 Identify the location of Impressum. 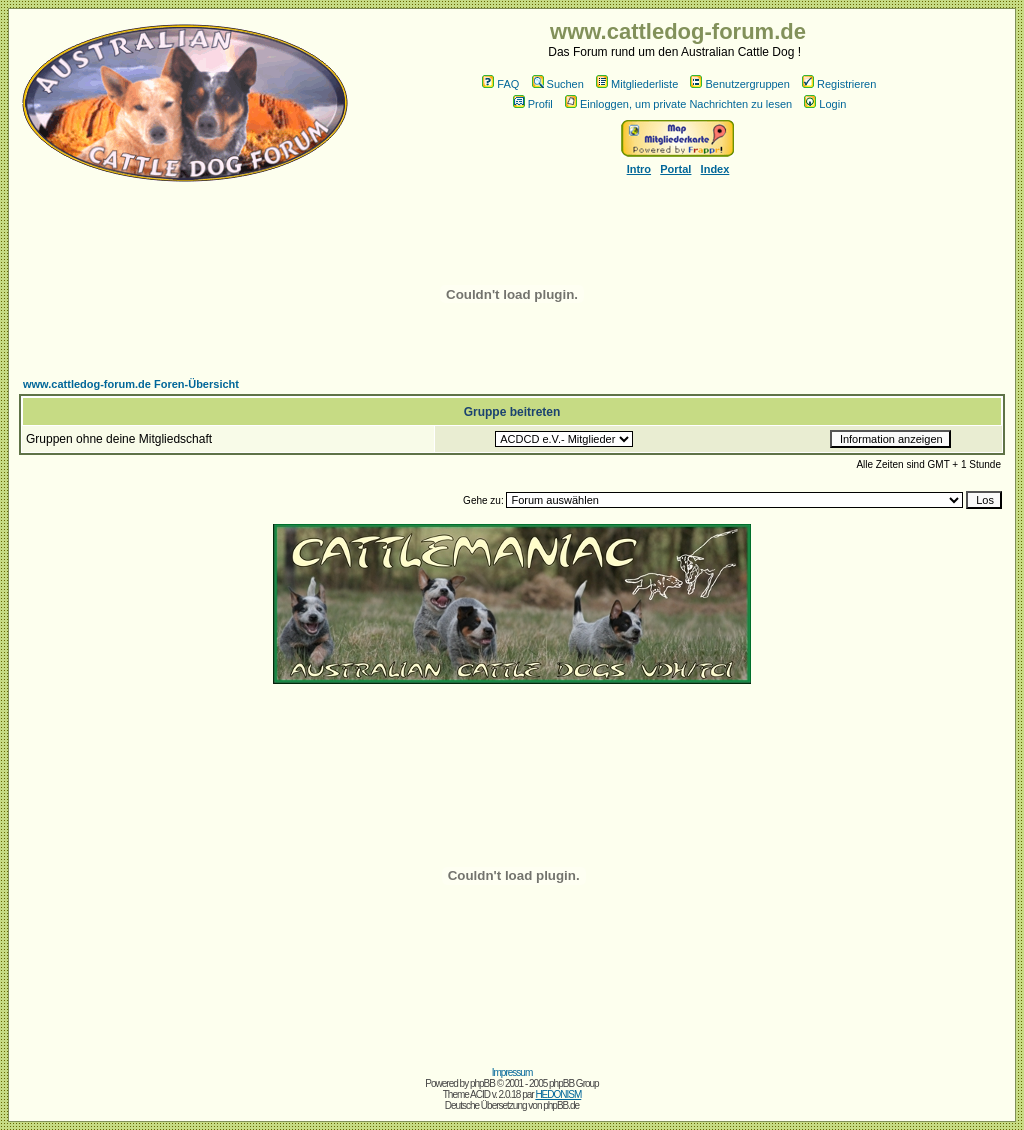
(512, 1072).